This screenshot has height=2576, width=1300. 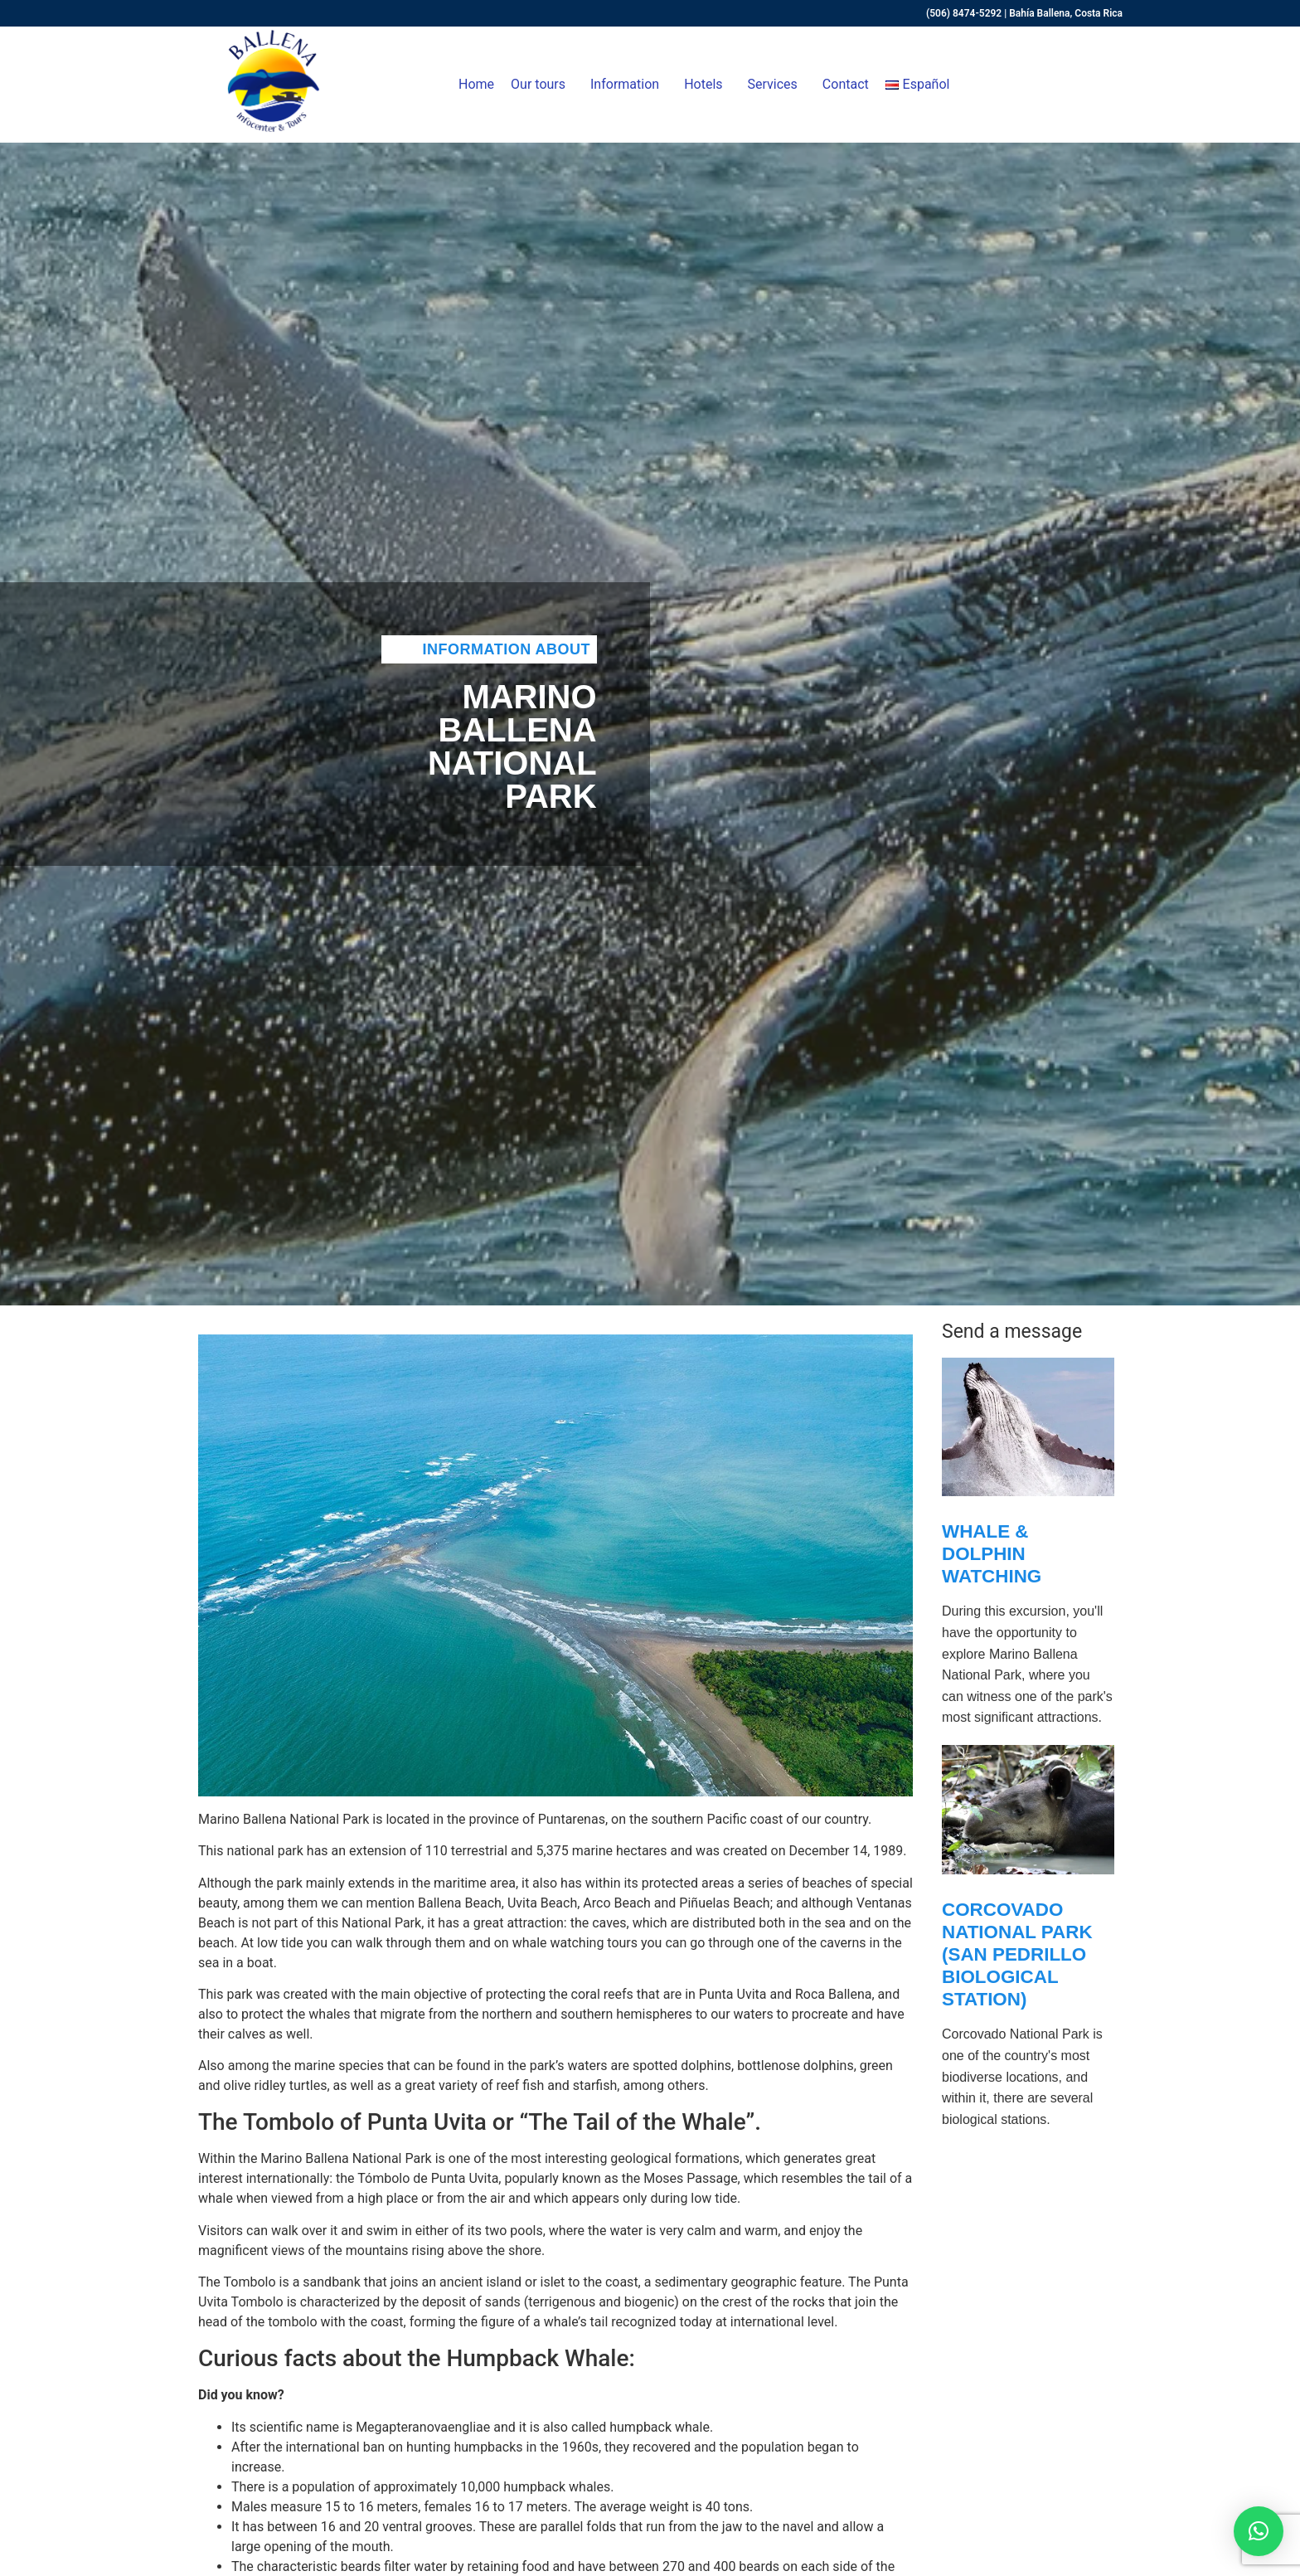 What do you see at coordinates (777, 84) in the screenshot?
I see `Services` at bounding box center [777, 84].